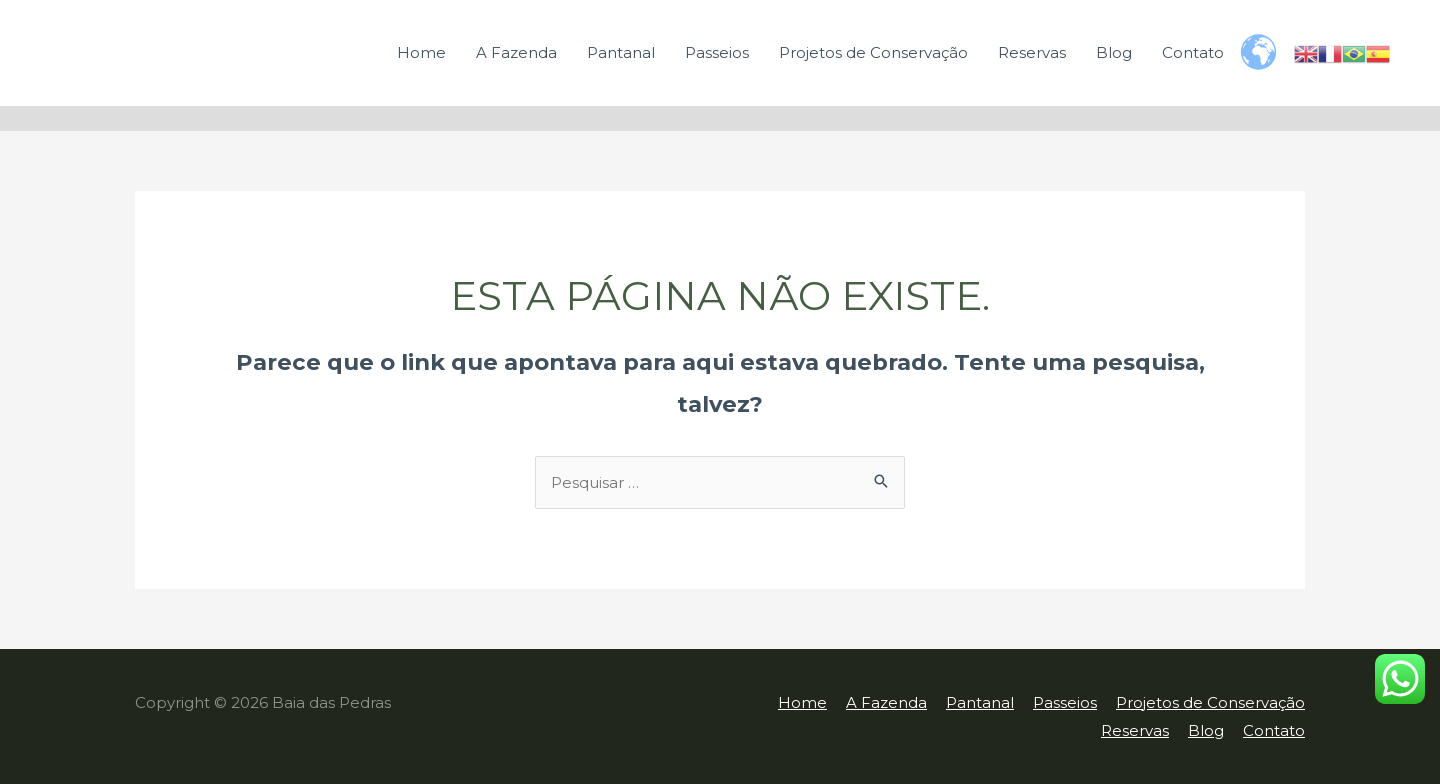 The image size is (1440, 784). Describe the element at coordinates (873, 52) in the screenshot. I see `Projetos de Conservação` at that location.